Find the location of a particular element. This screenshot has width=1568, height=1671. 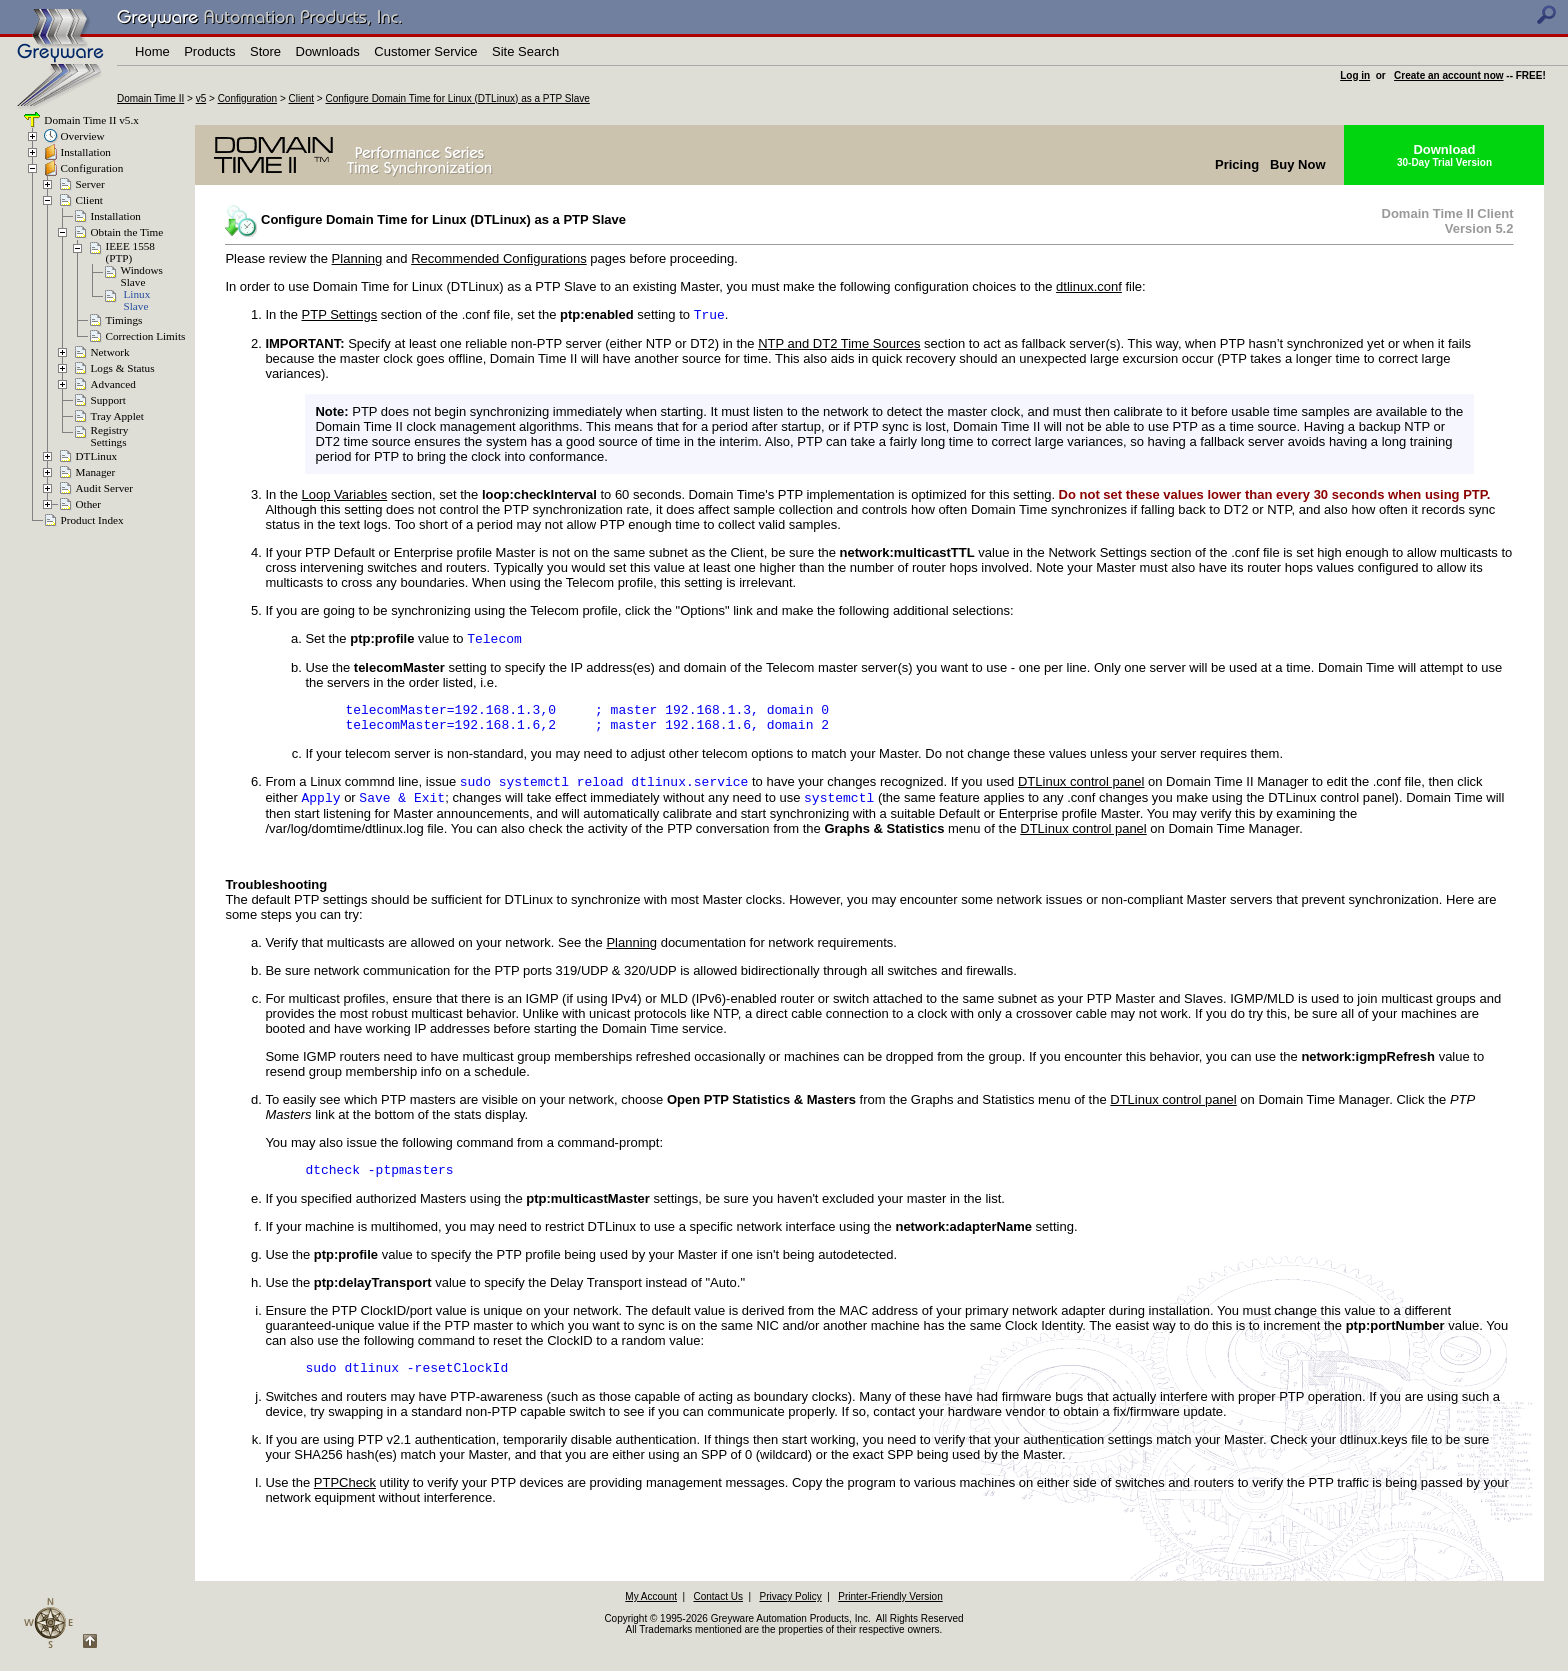

Correction Limits is located at coordinates (146, 336).